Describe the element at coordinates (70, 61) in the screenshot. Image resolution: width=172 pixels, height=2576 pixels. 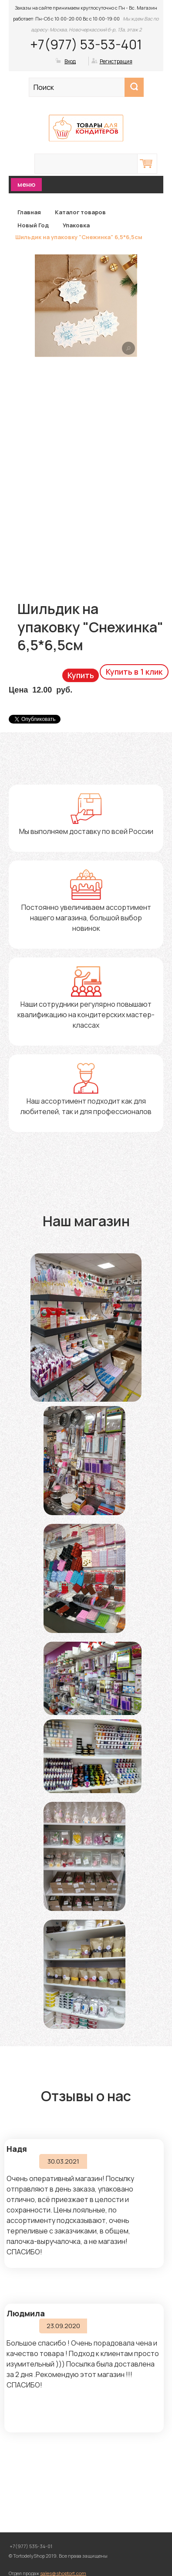
I see `Вход` at that location.